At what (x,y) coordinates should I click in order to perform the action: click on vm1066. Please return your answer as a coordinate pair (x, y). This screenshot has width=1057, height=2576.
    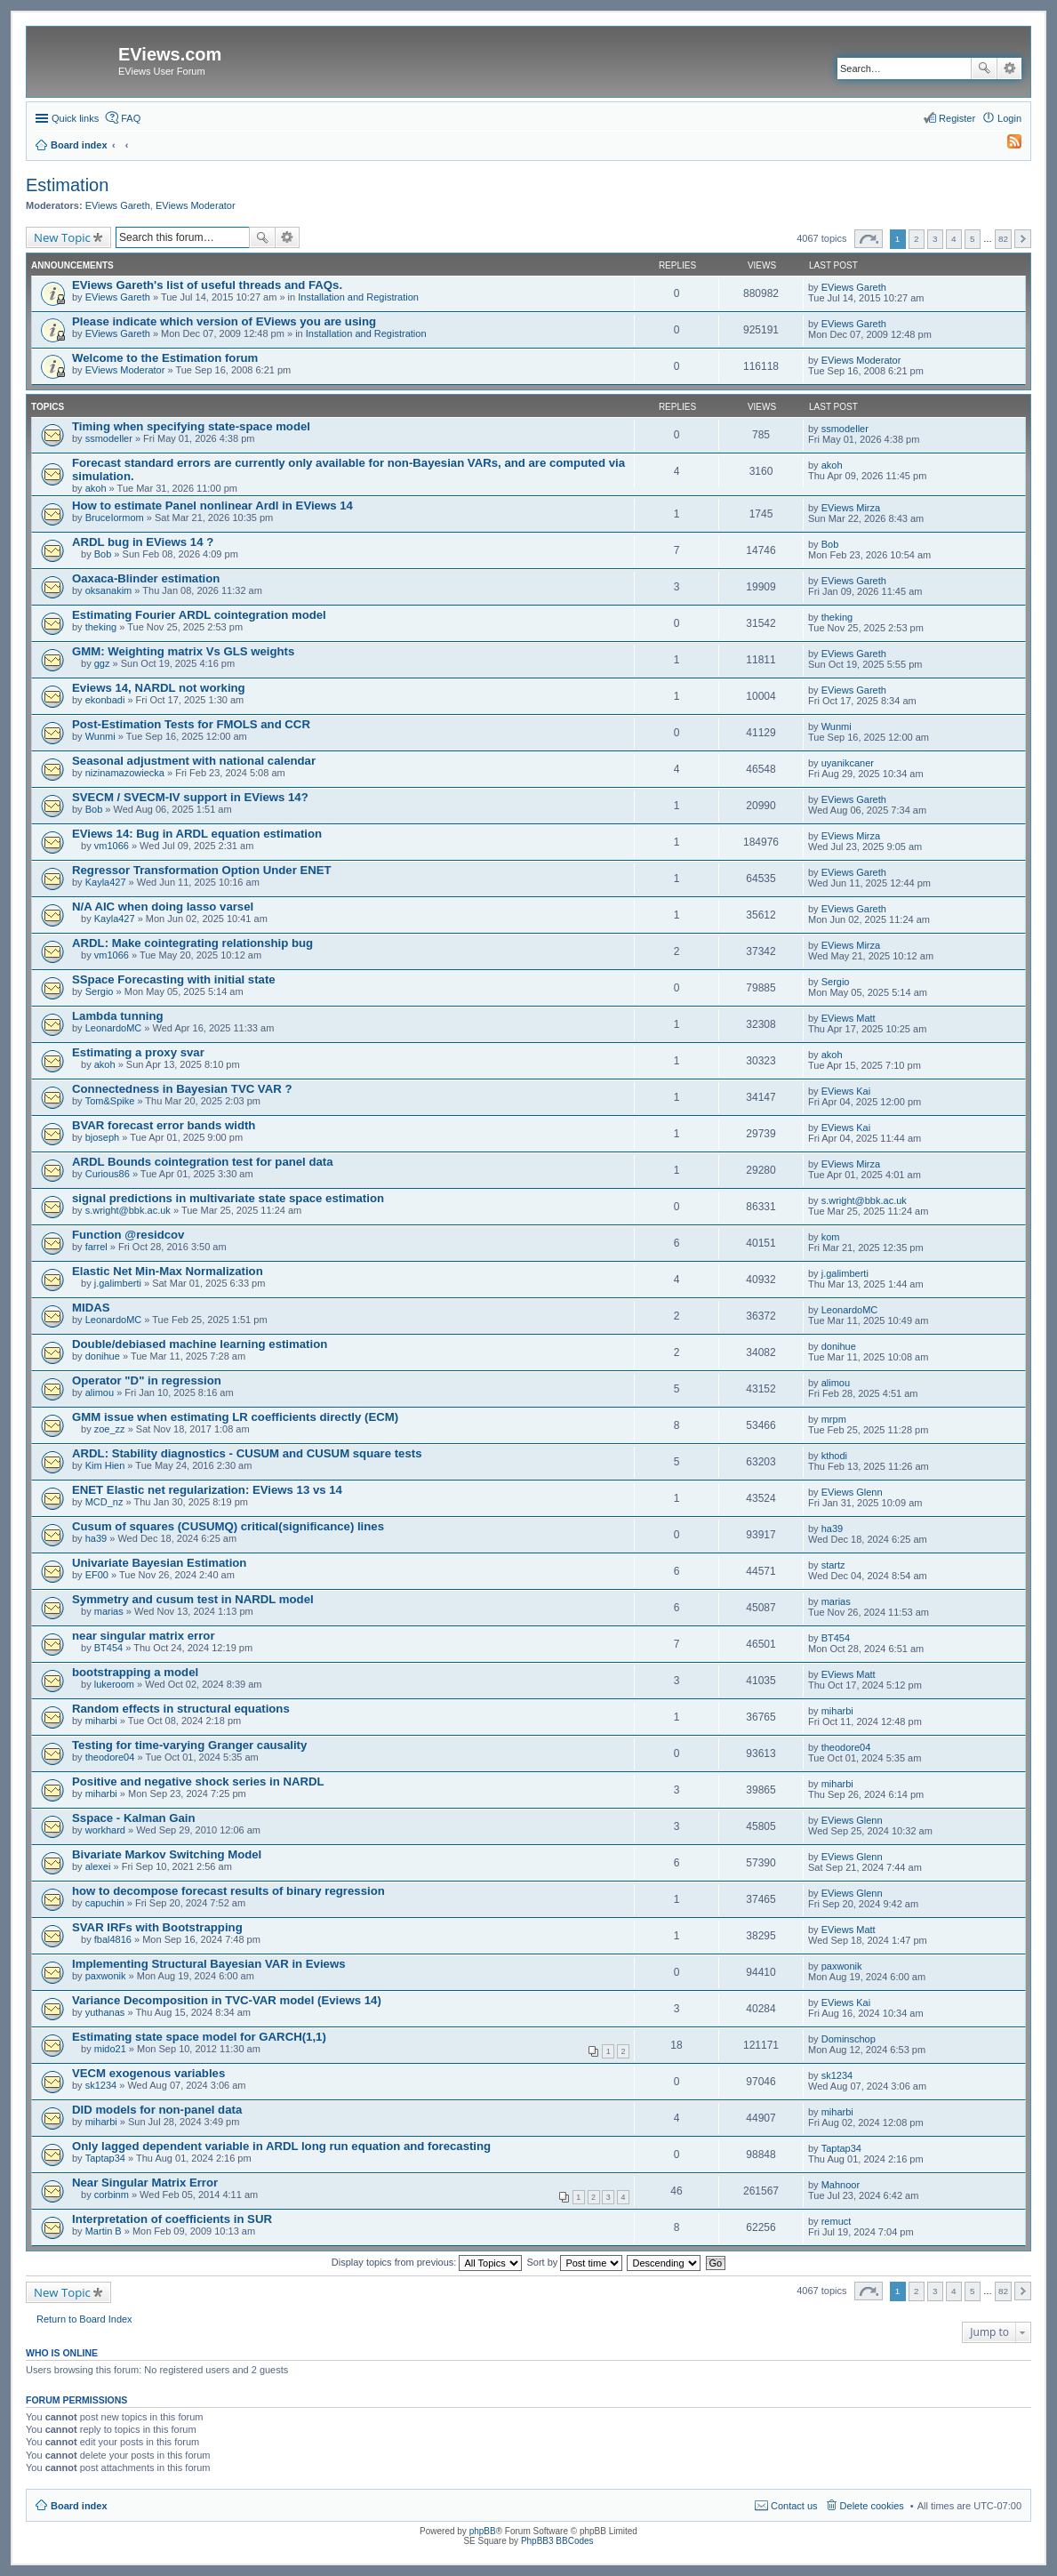
    Looking at the image, I should click on (111, 845).